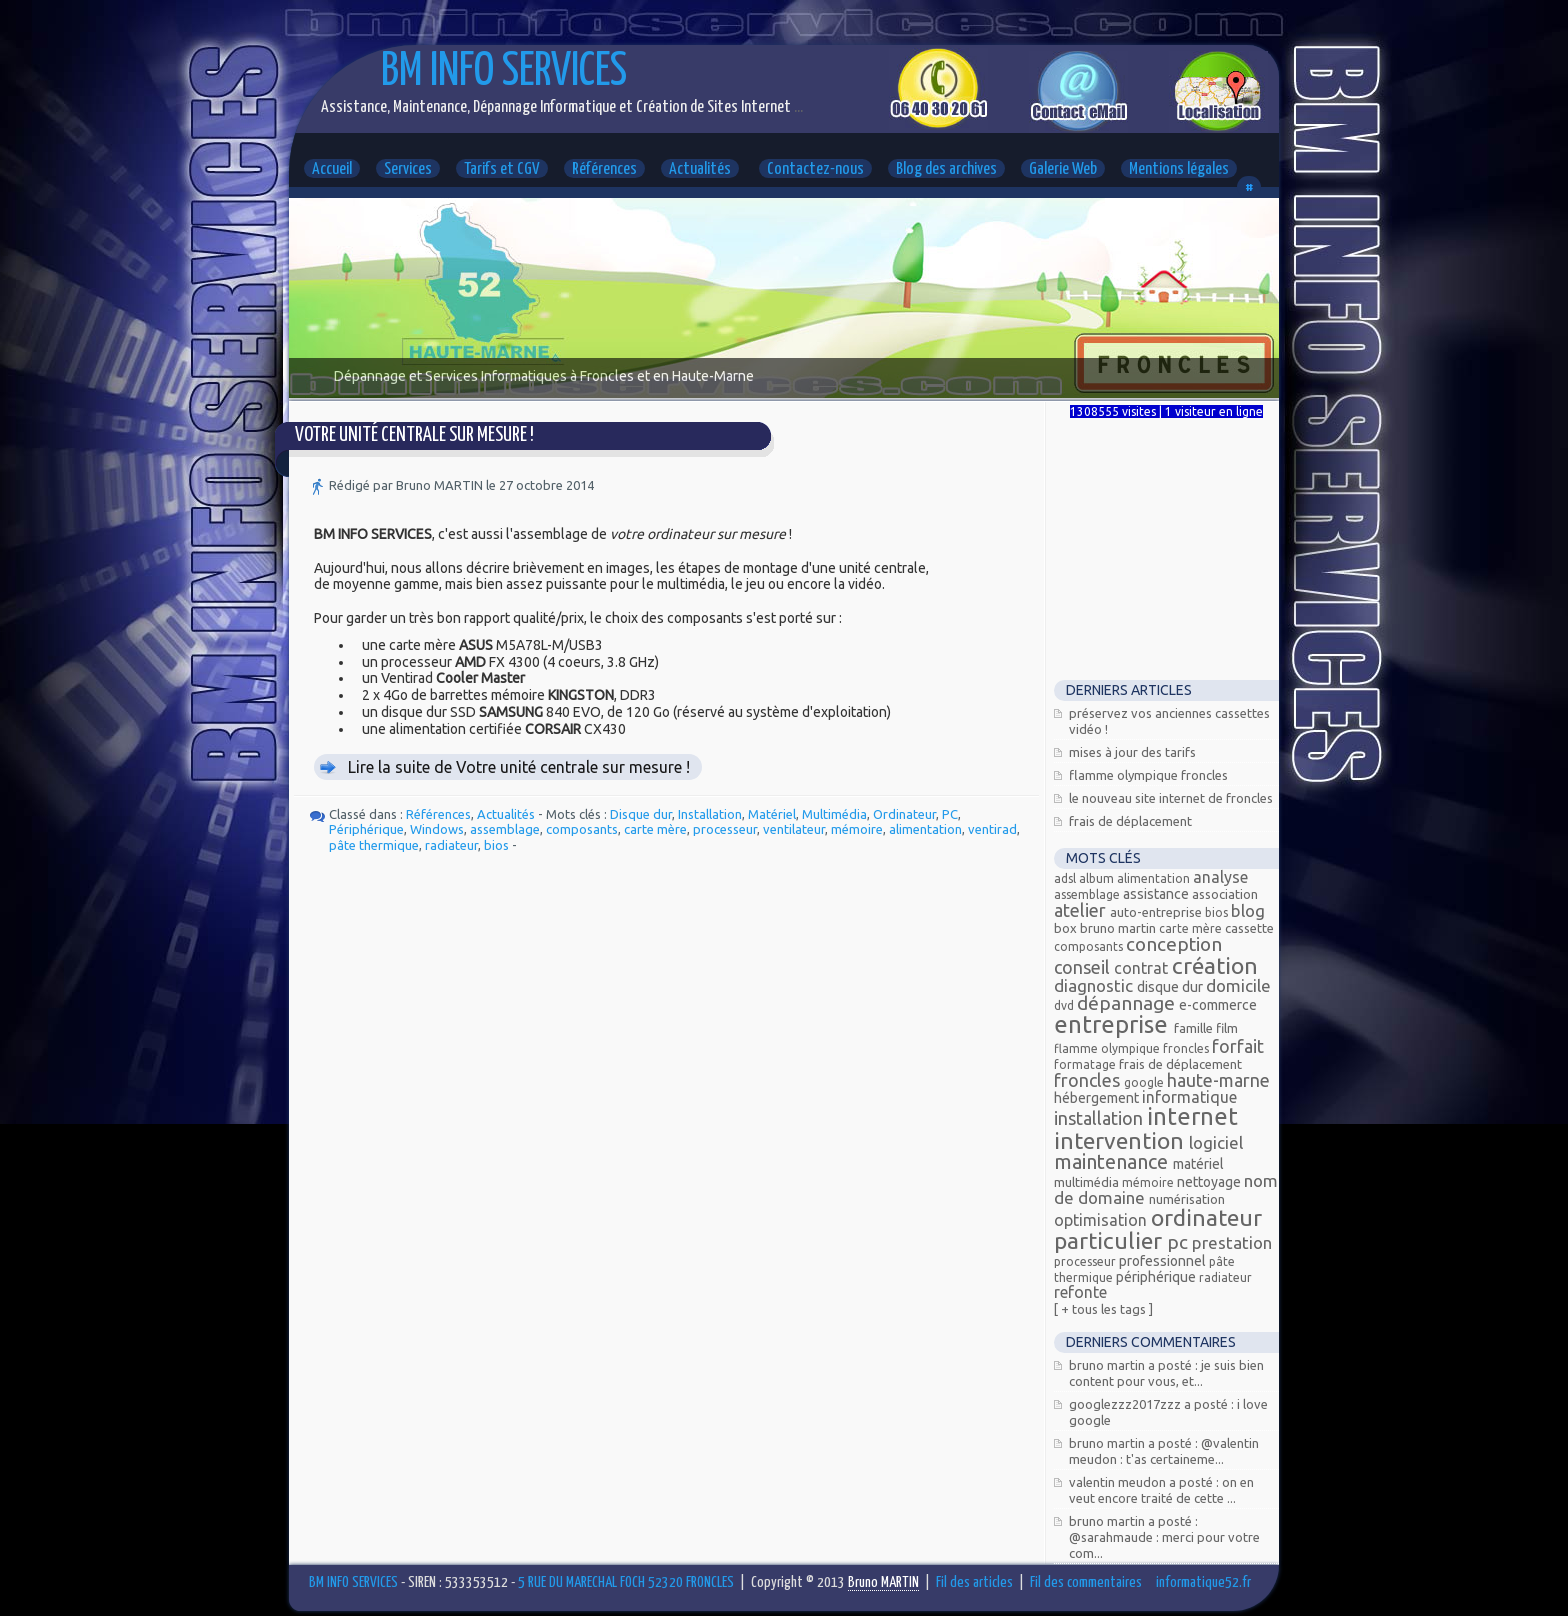 Image resolution: width=1568 pixels, height=1616 pixels. I want to click on Bruno MARTIN, so click(1119, 928).